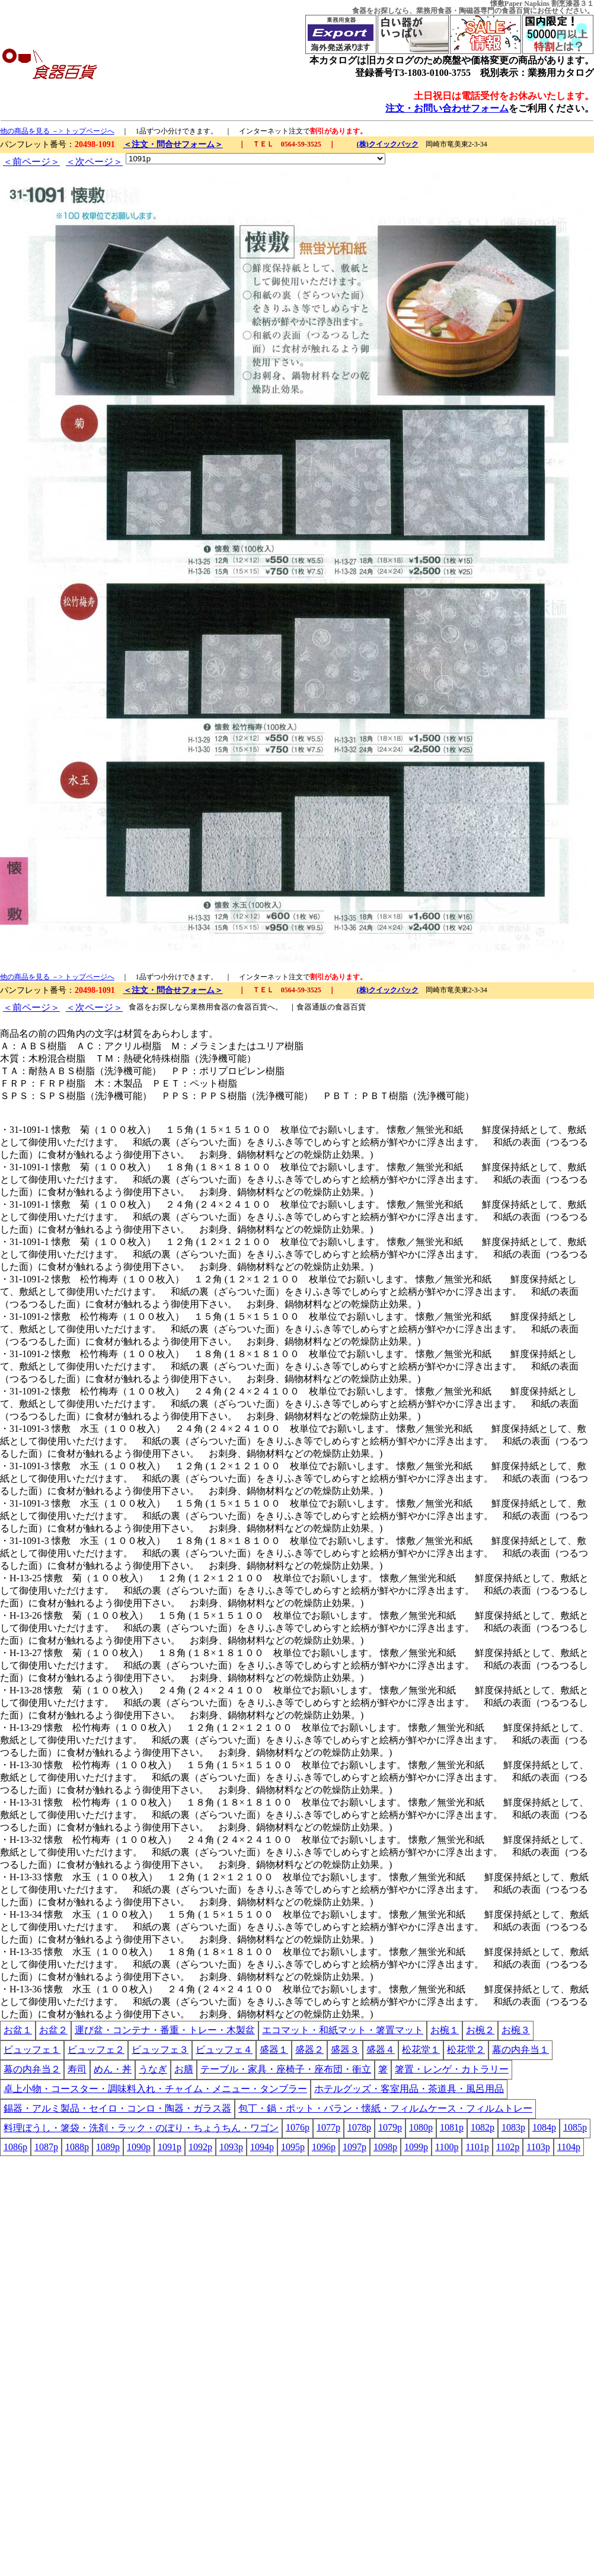 The image size is (594, 2576). I want to click on 1085p, so click(575, 2127).